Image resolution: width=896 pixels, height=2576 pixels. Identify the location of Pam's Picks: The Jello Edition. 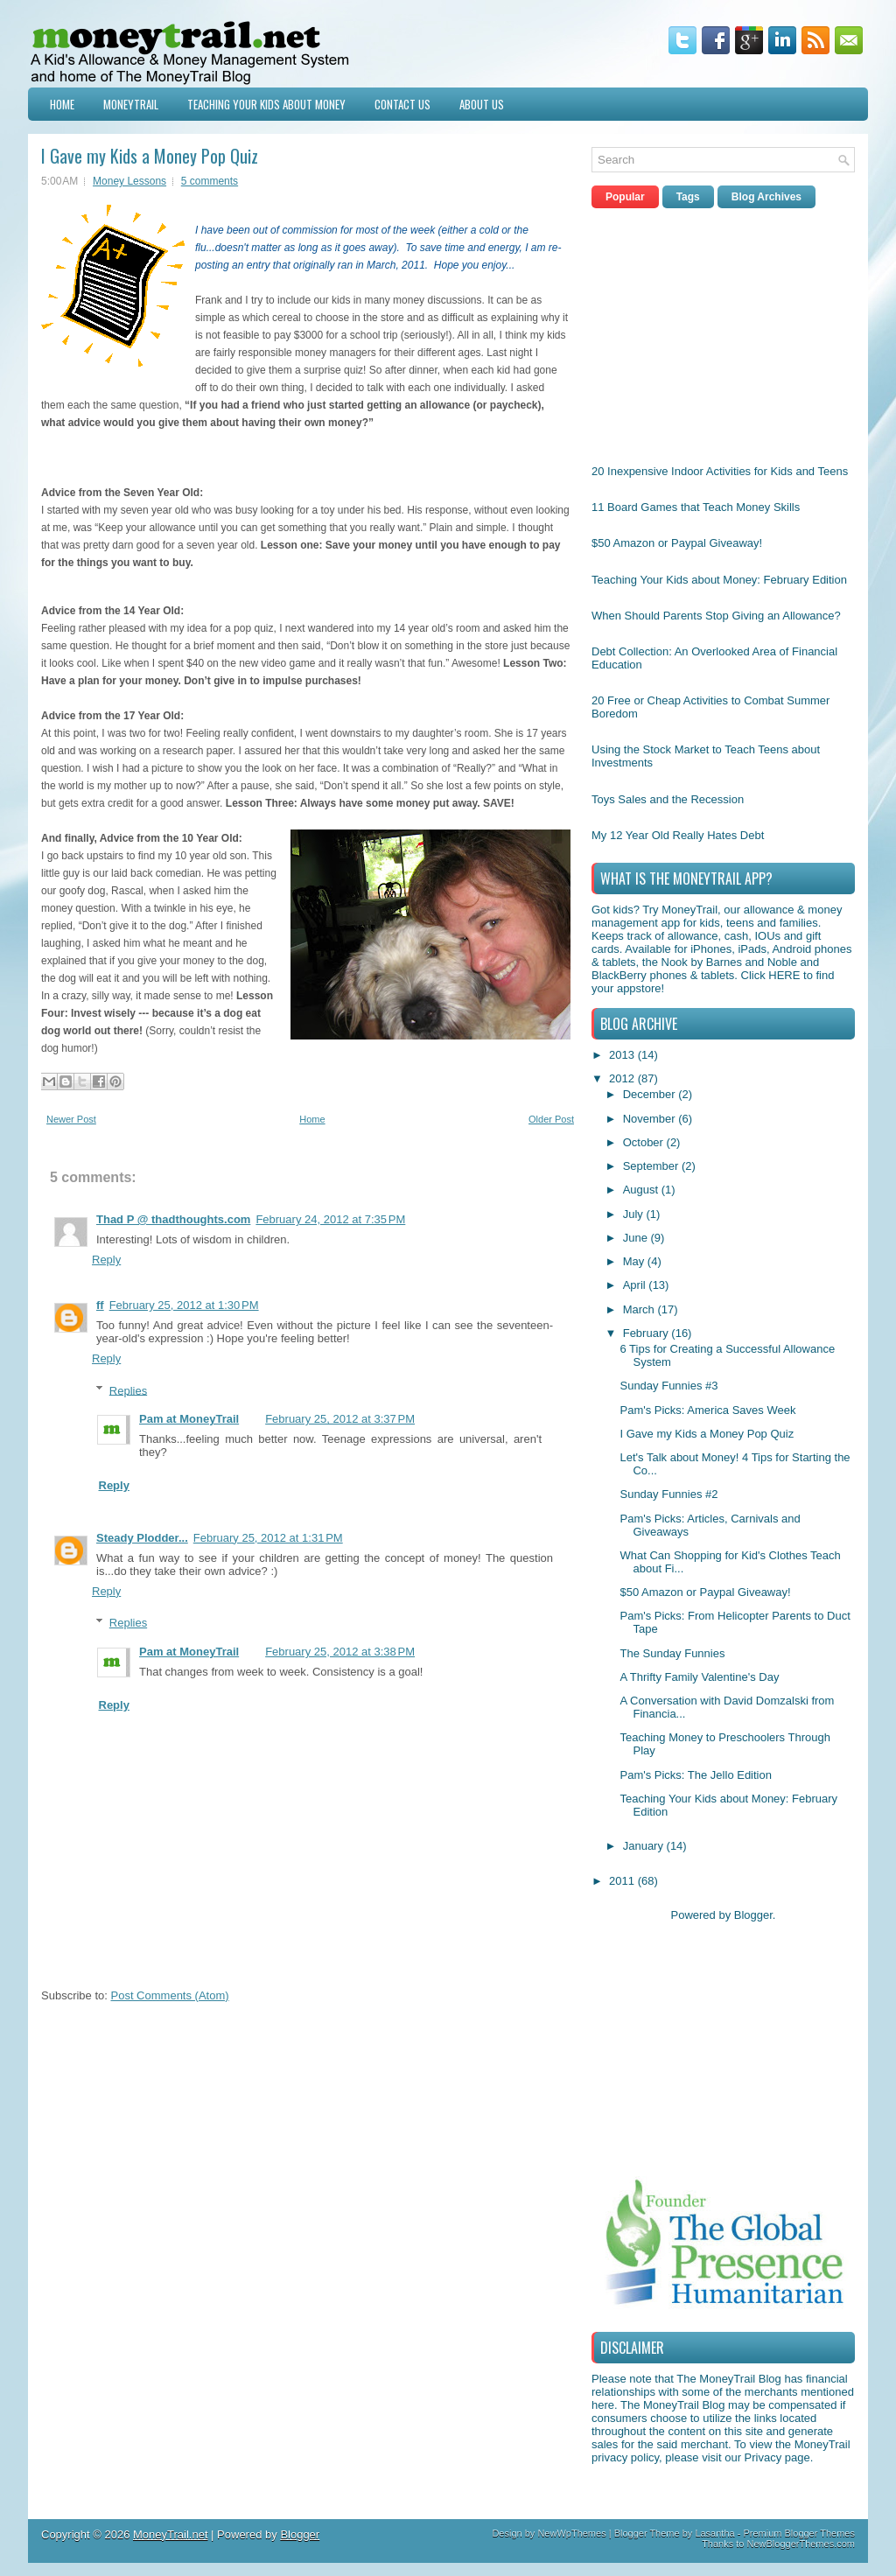
(695, 1775).